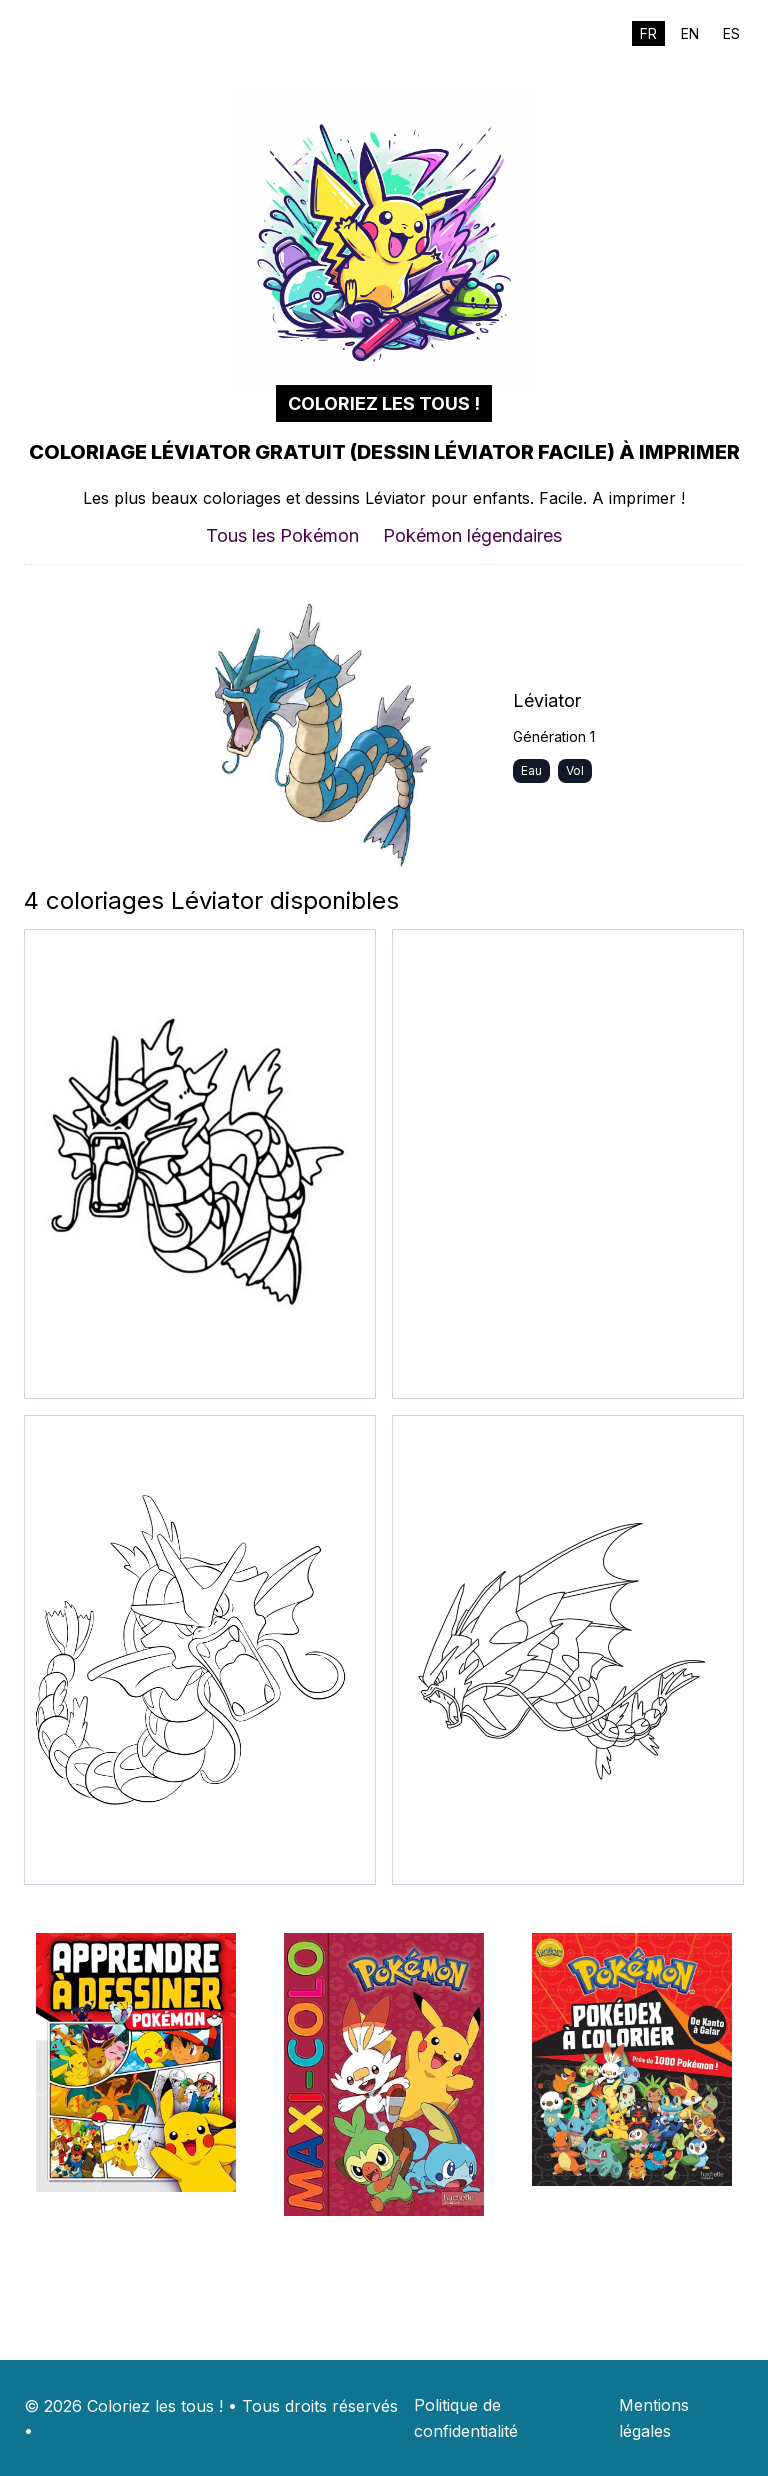 This screenshot has width=768, height=2476. What do you see at coordinates (531, 770) in the screenshot?
I see `Eau` at bounding box center [531, 770].